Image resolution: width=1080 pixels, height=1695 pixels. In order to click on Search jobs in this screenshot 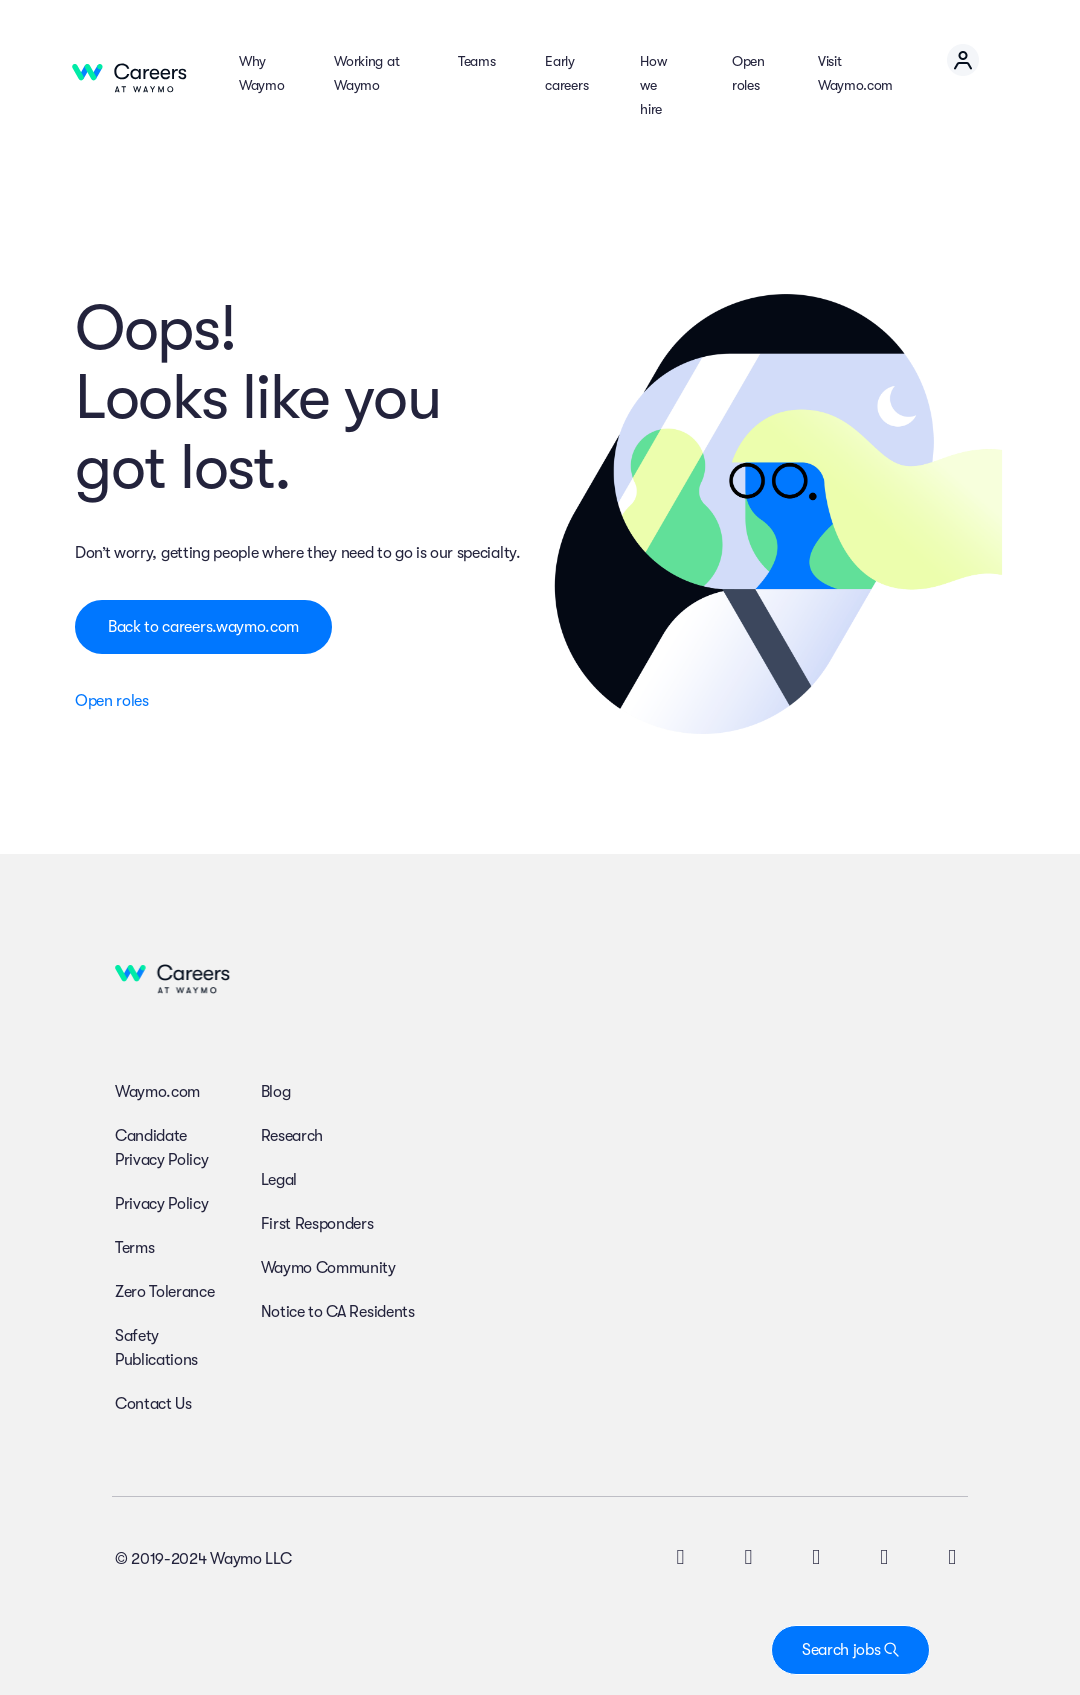, I will do `click(850, 1650)`.